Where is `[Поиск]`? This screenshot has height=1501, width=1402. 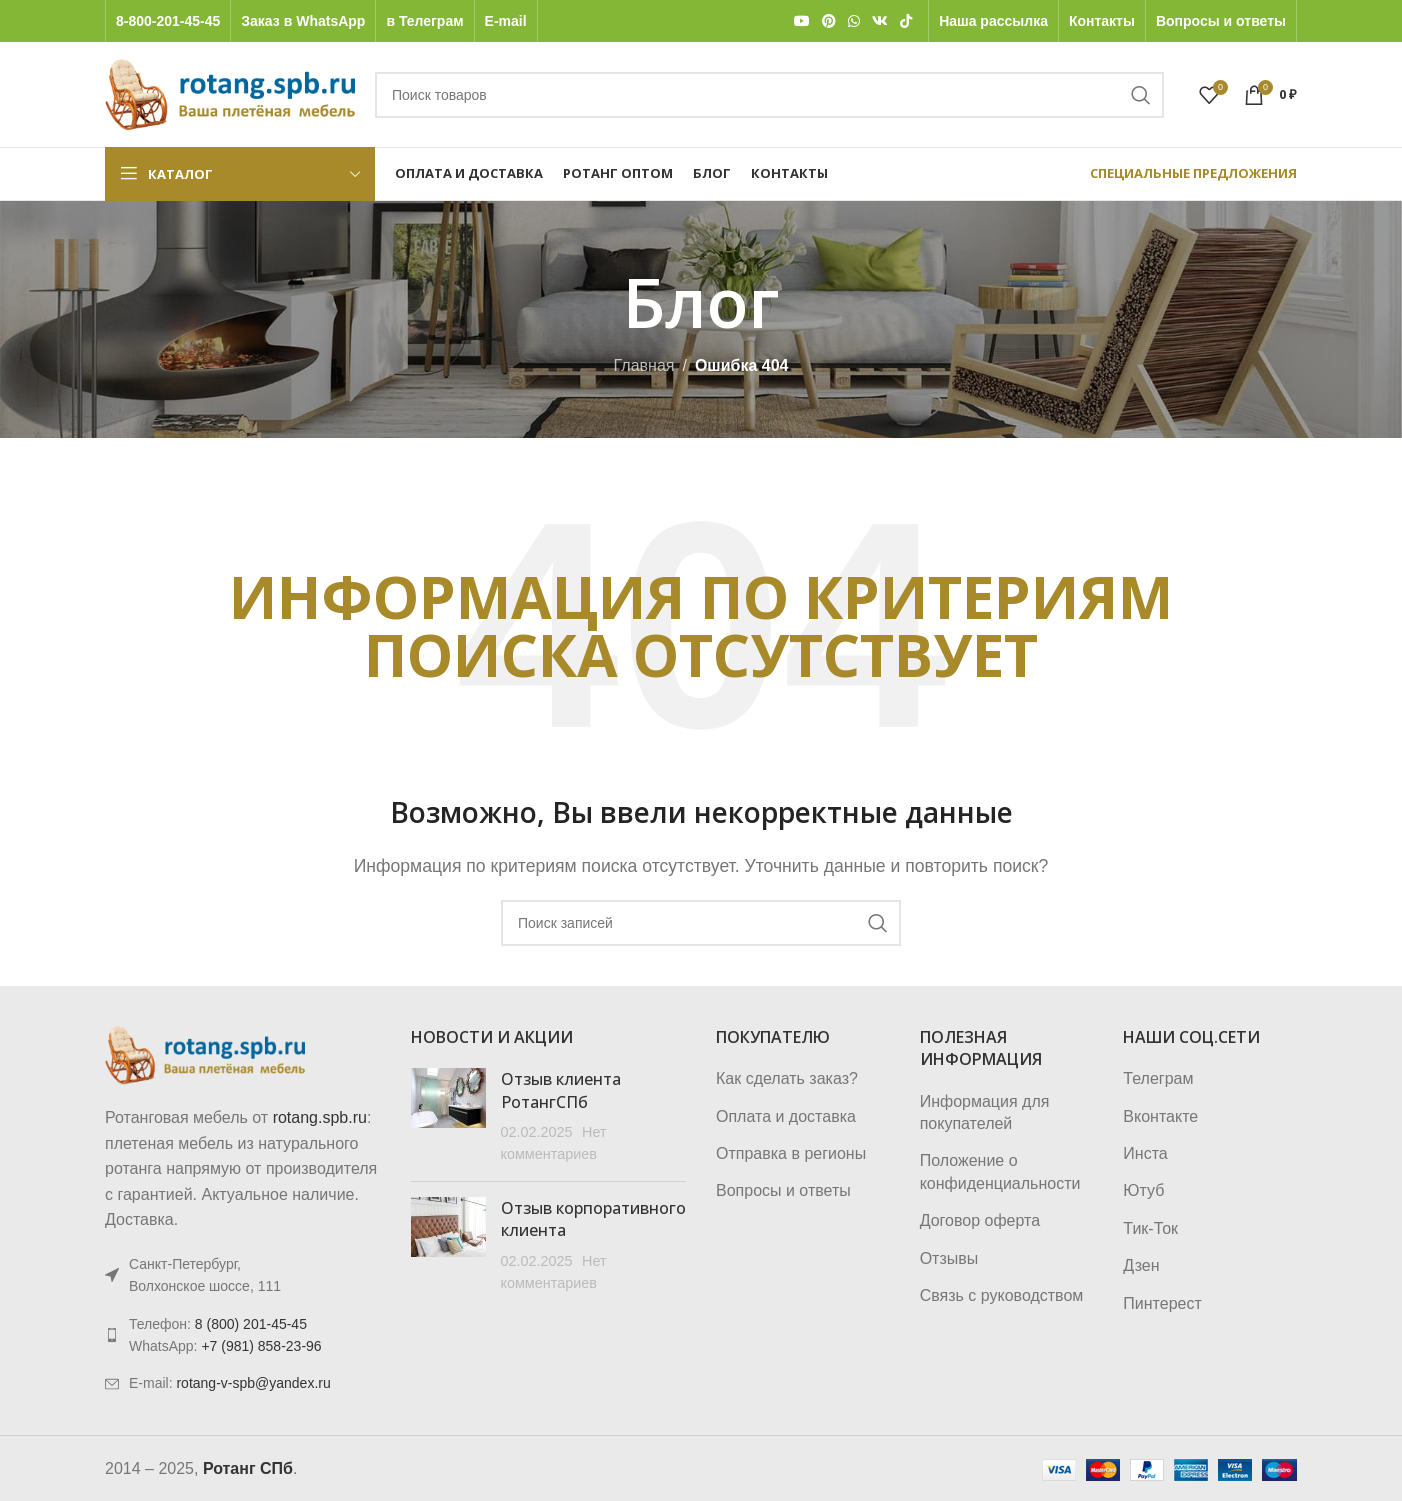 [Поиск] is located at coordinates (769, 95).